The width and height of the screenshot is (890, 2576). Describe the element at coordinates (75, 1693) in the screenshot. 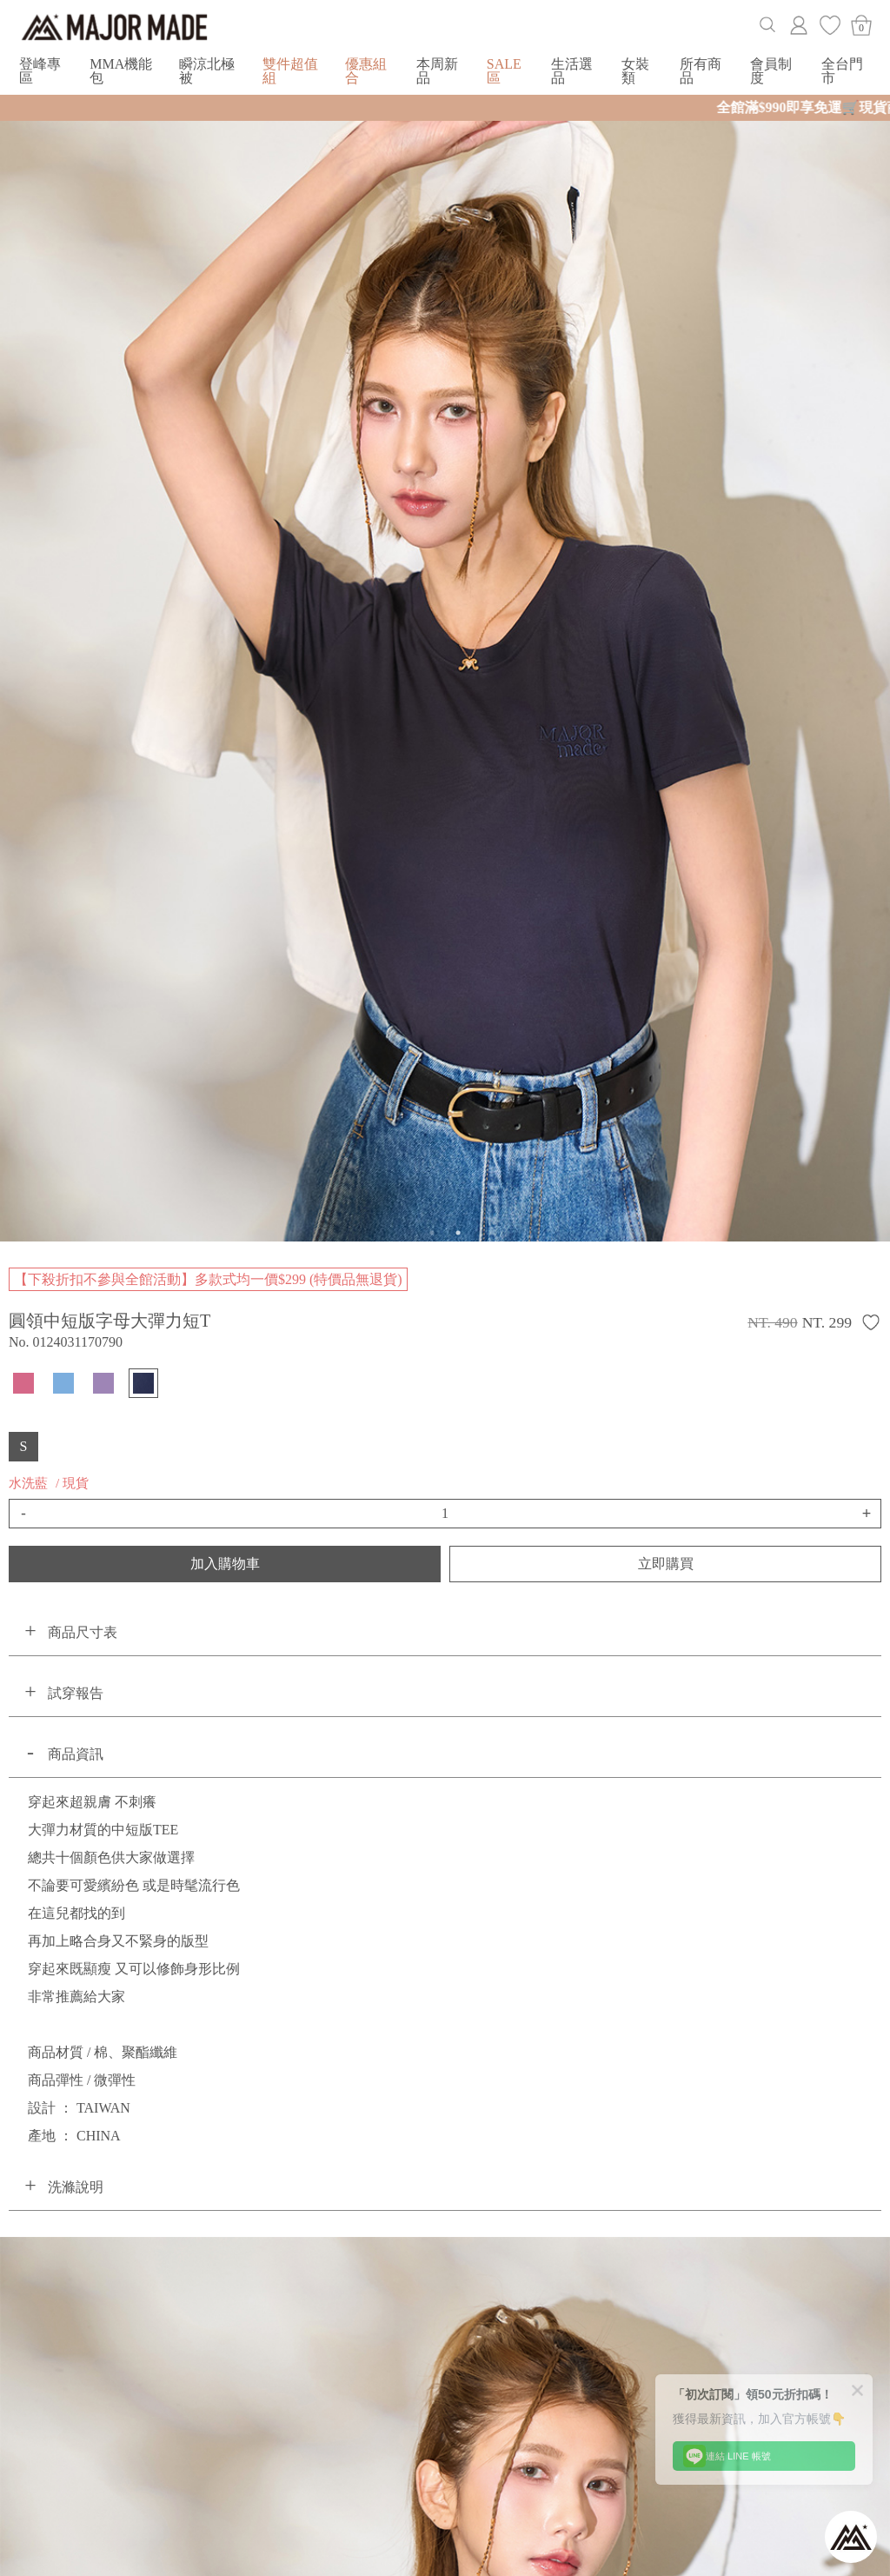

I see `試穿報告` at that location.